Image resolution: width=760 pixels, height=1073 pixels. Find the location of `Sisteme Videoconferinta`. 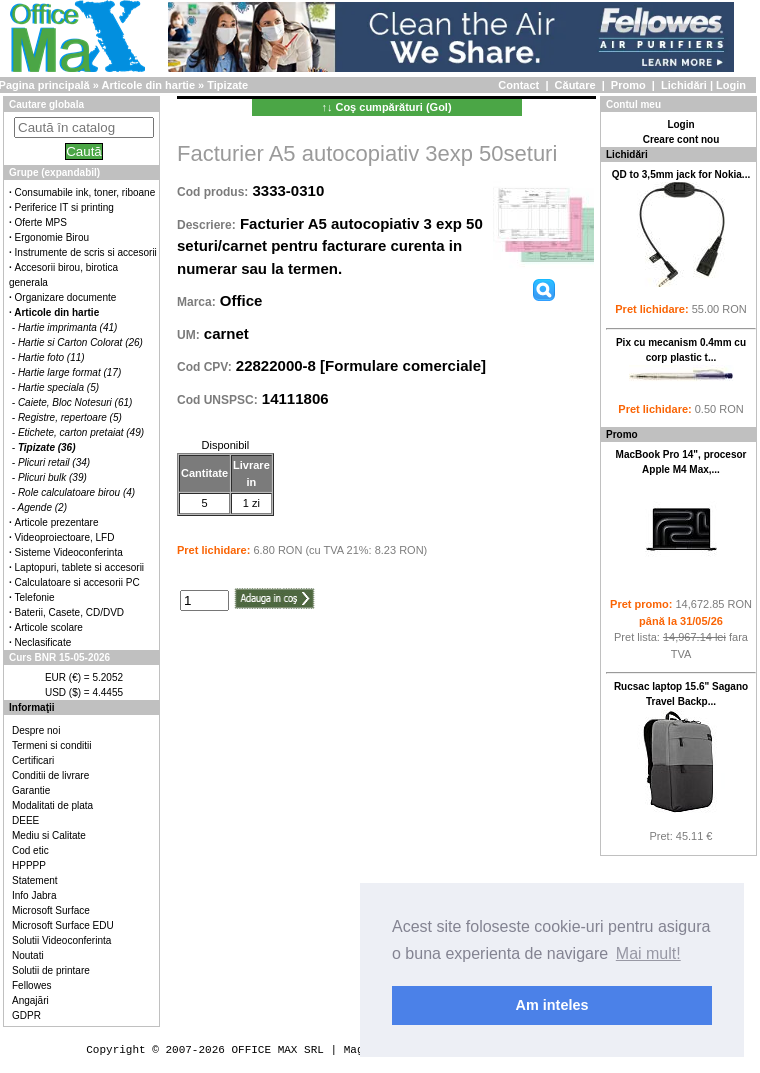

Sisteme Videoconferinta is located at coordinates (69, 552).